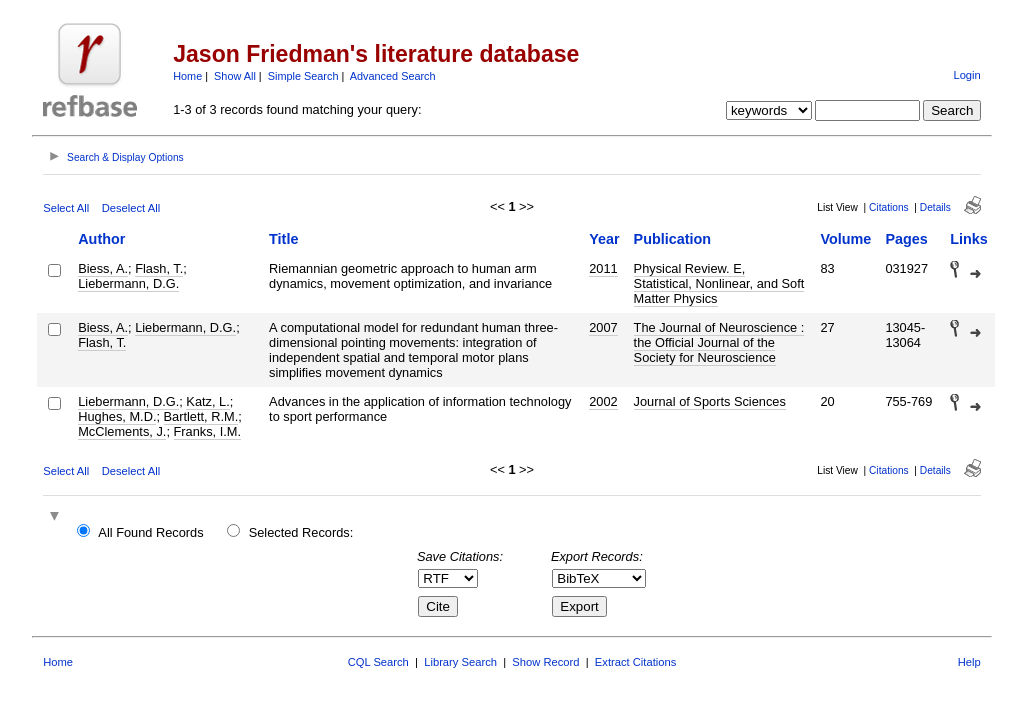  Describe the element at coordinates (603, 268) in the screenshot. I see `2011` at that location.